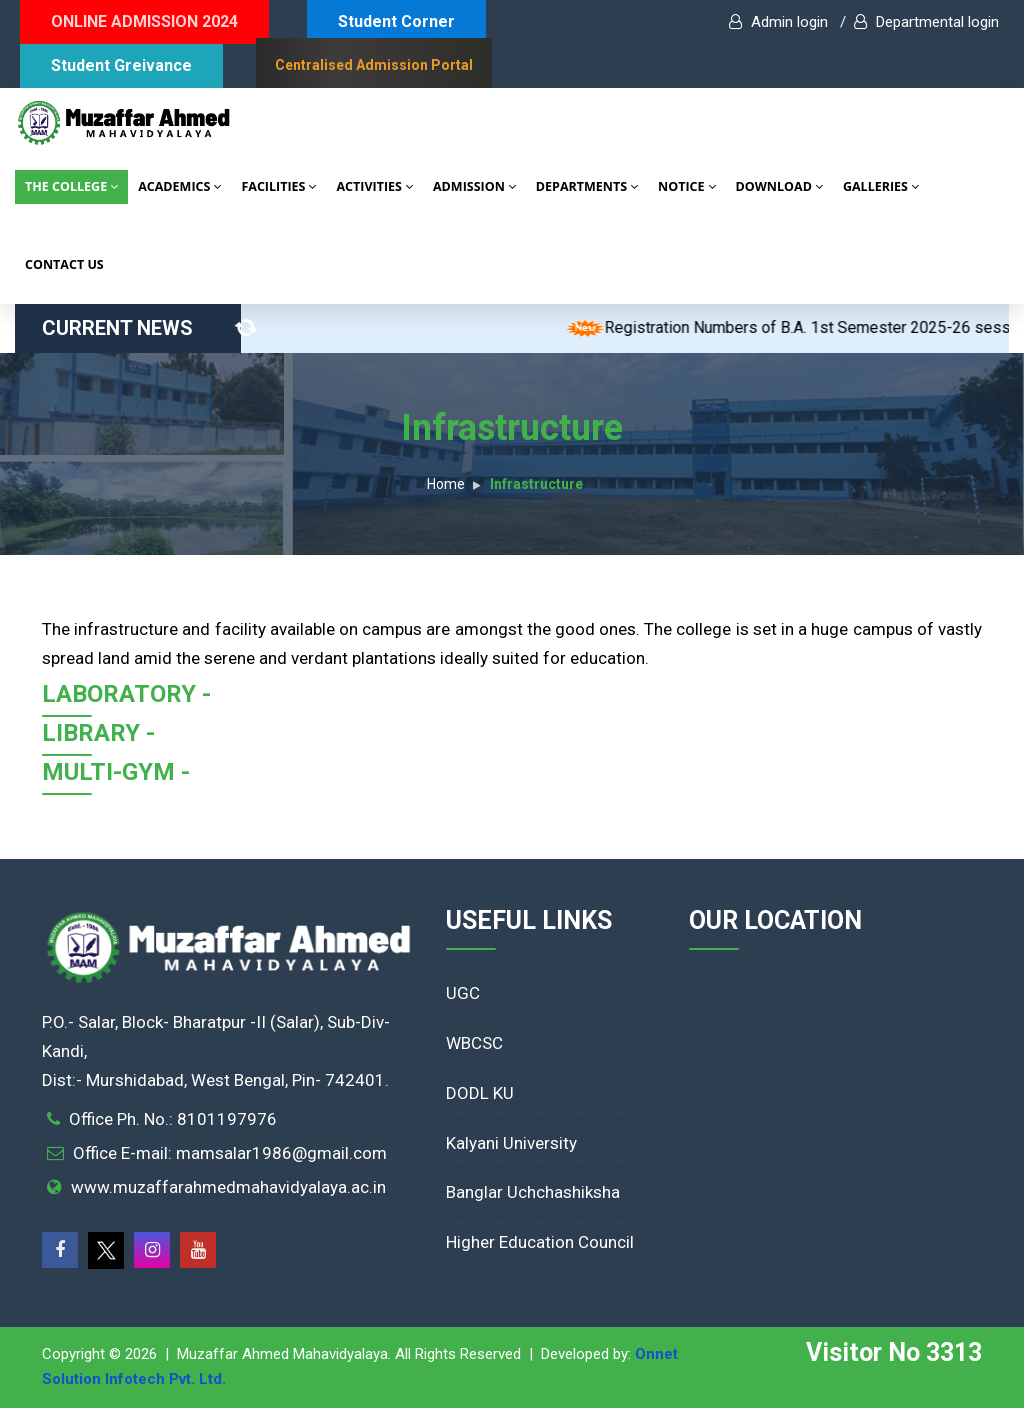  What do you see at coordinates (230, 1153) in the screenshot?
I see `Office E-mail: mamsalar1986@gmail.com` at bounding box center [230, 1153].